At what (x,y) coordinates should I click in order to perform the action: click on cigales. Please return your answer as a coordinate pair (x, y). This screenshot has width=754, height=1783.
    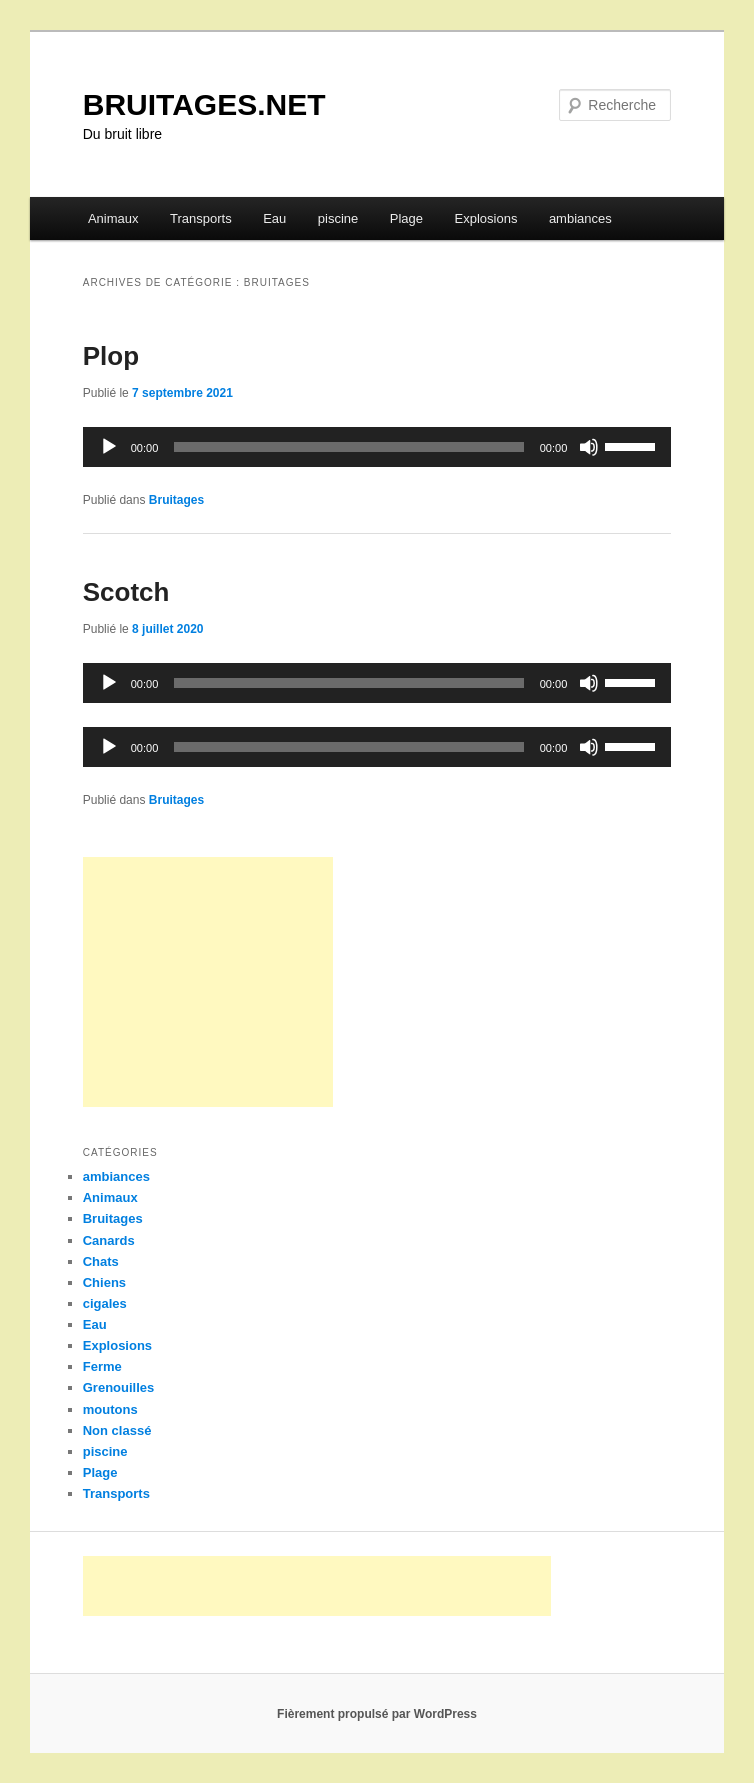
    Looking at the image, I should click on (105, 1303).